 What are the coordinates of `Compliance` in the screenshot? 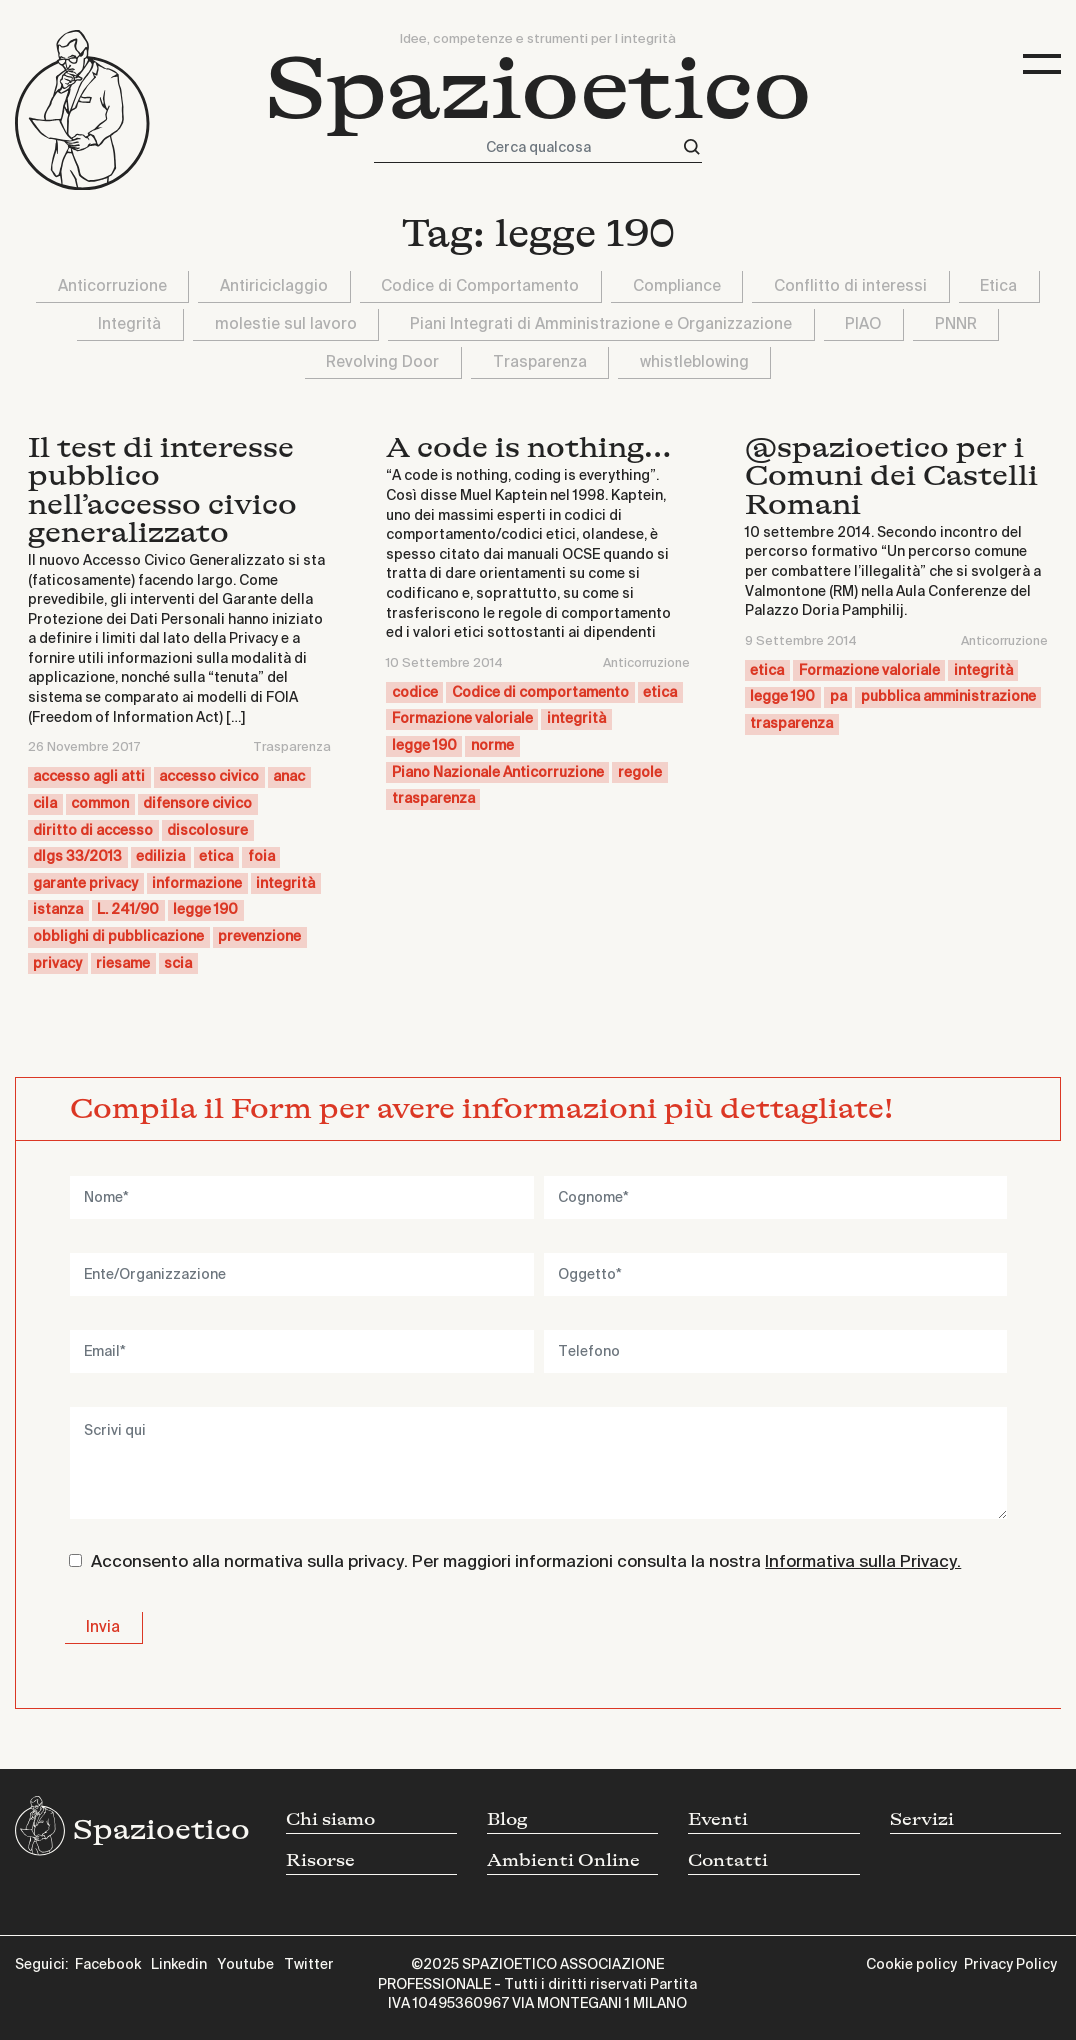 It's located at (677, 286).